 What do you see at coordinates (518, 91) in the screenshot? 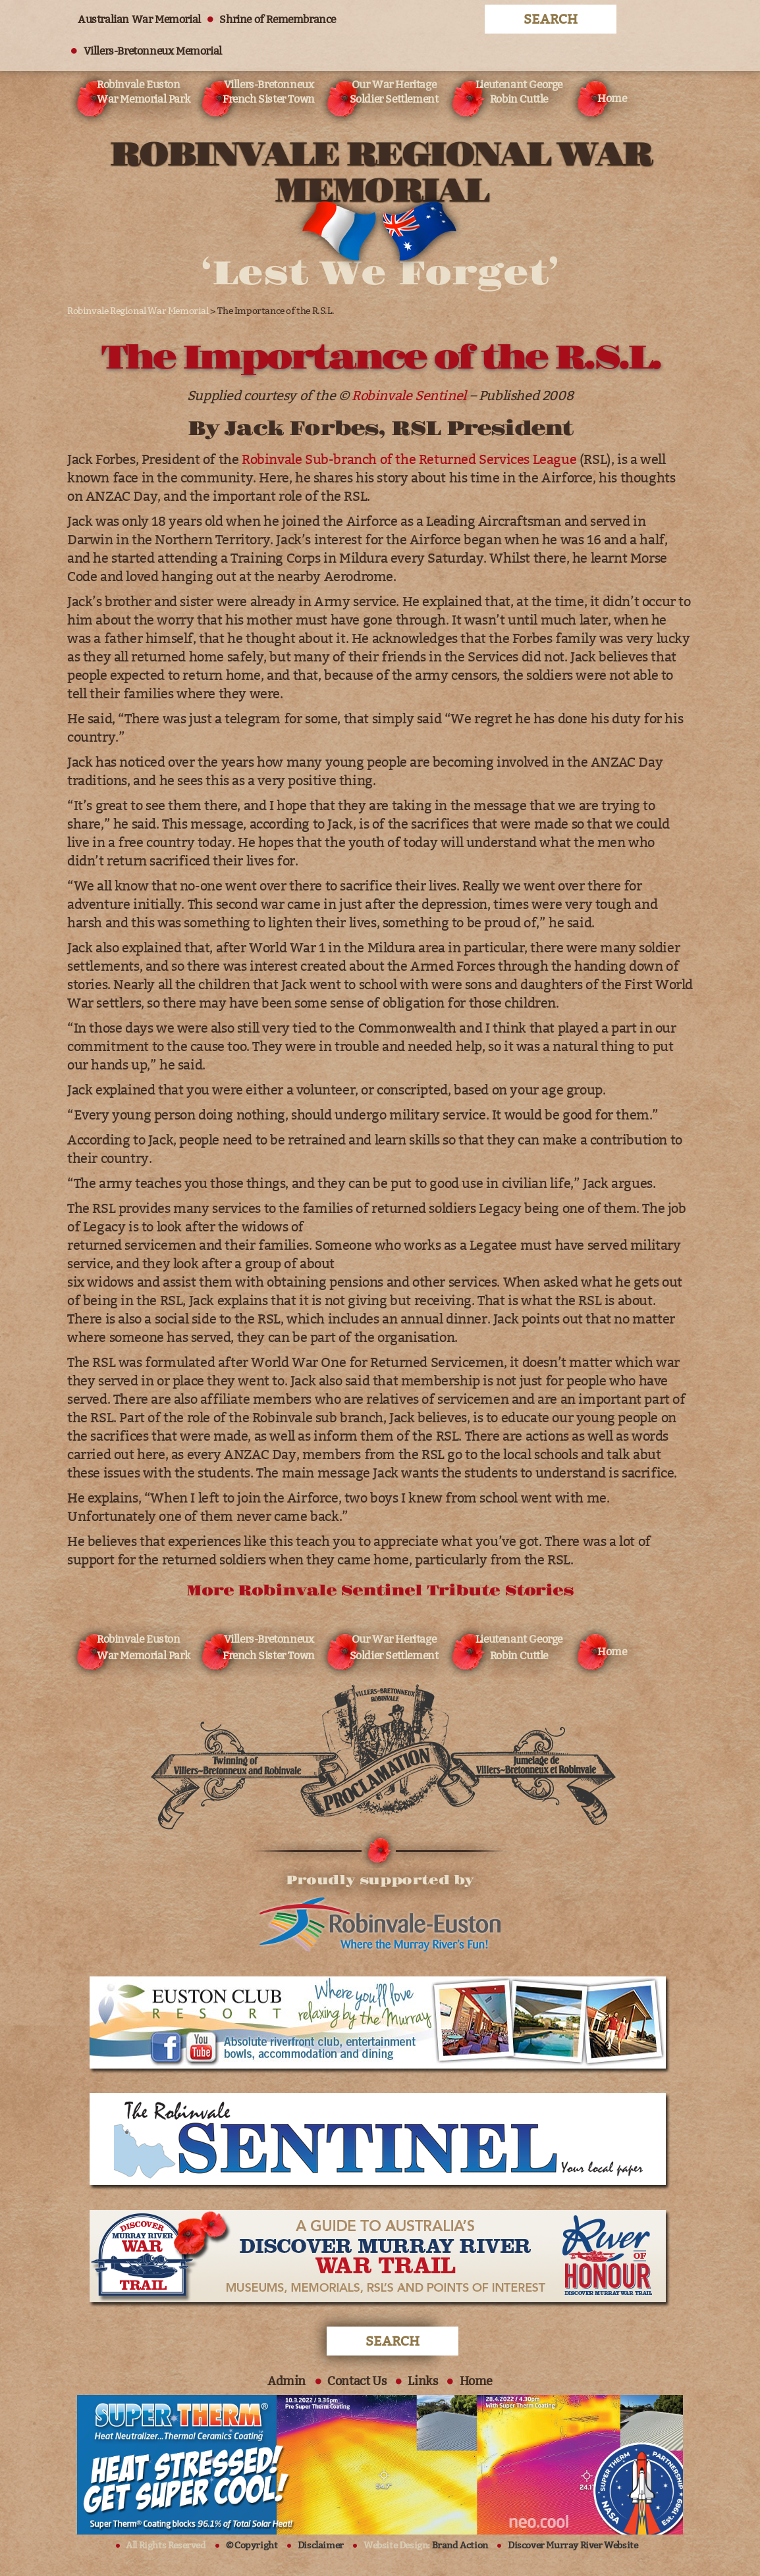
I see `Lieutenant George Robin Cuttle` at bounding box center [518, 91].